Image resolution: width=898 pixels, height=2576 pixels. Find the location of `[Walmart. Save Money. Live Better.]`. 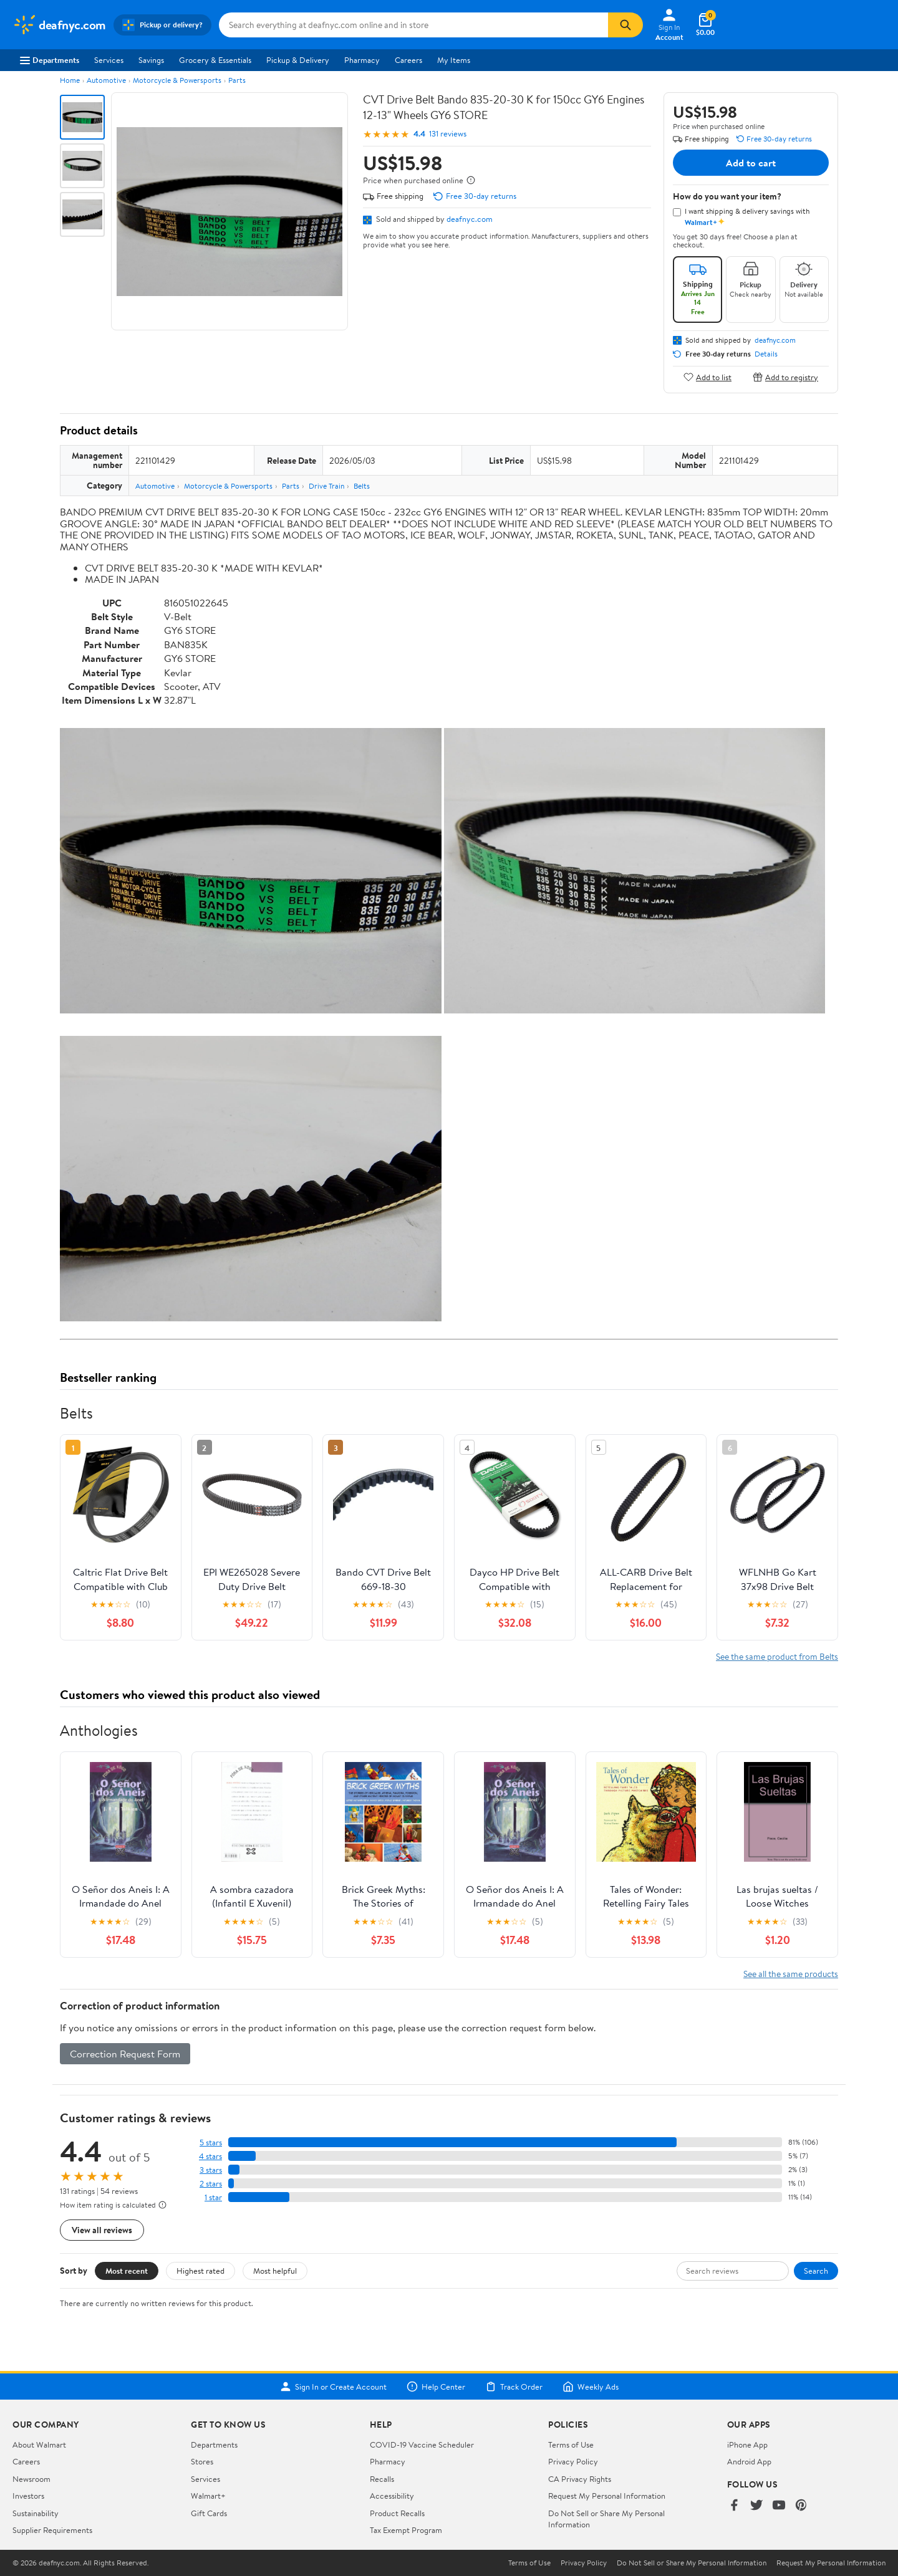

[Walmart. Save Money. Live Better.] is located at coordinates (59, 25).